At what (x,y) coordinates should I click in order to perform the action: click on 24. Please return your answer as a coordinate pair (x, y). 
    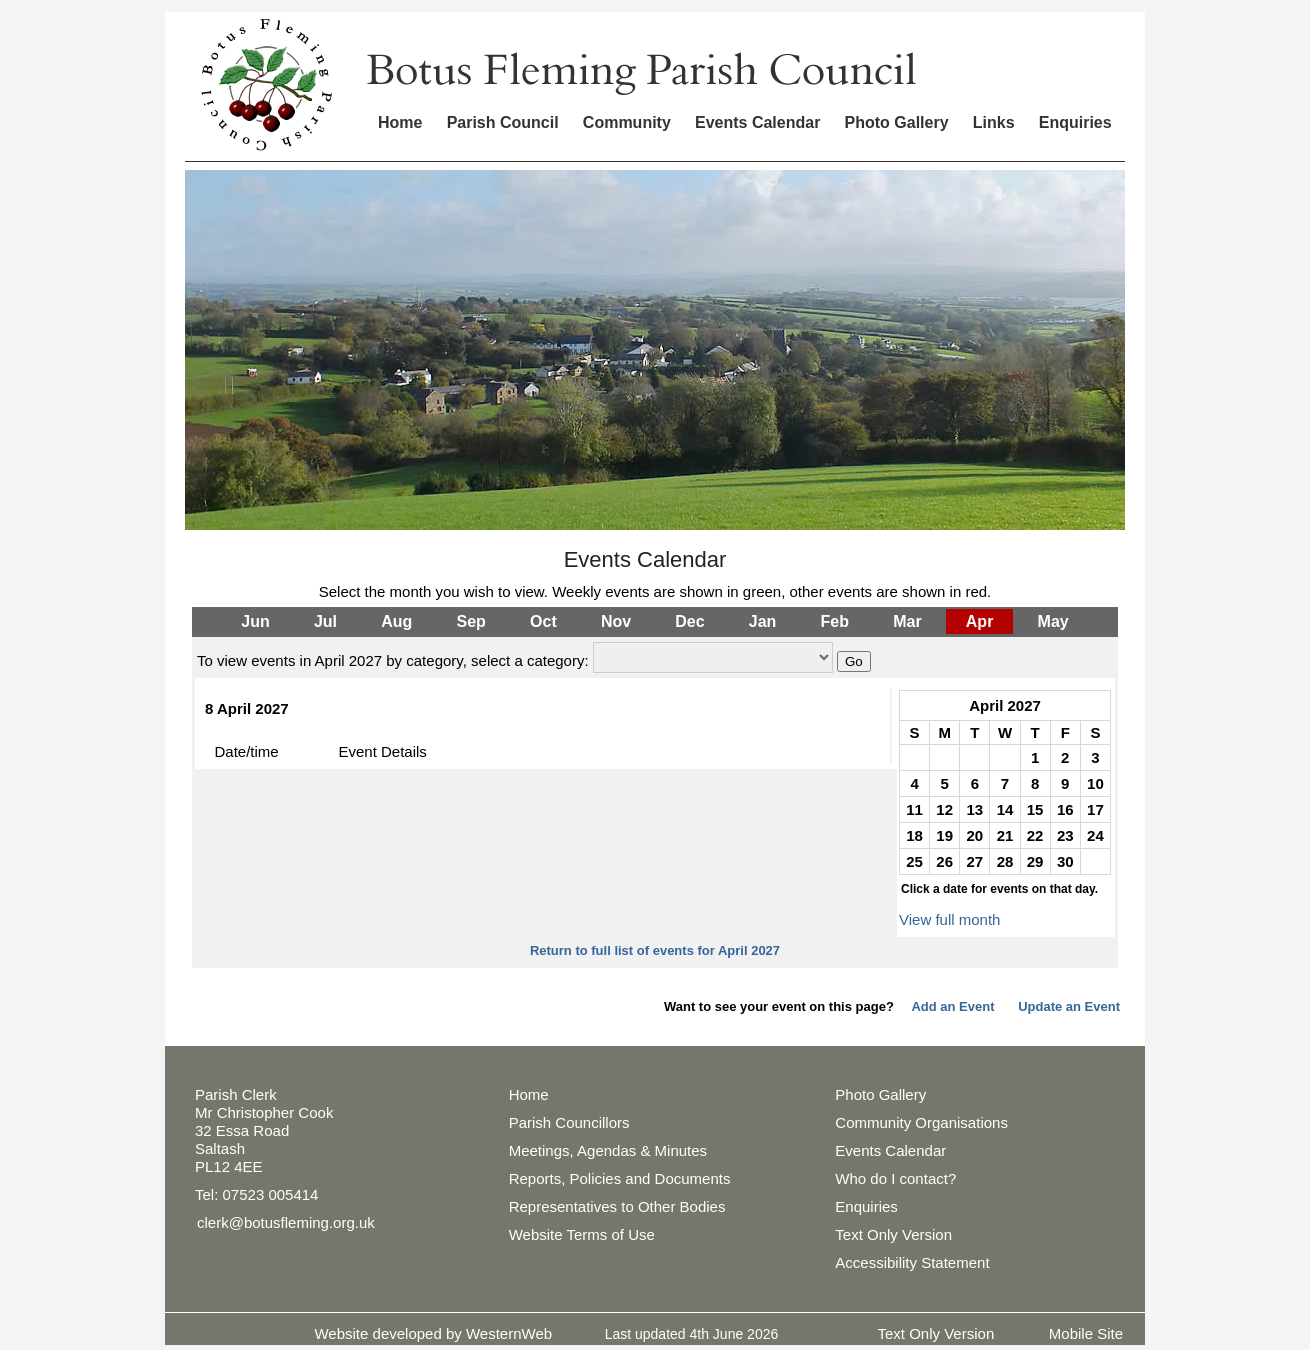
    Looking at the image, I should click on (1095, 835).